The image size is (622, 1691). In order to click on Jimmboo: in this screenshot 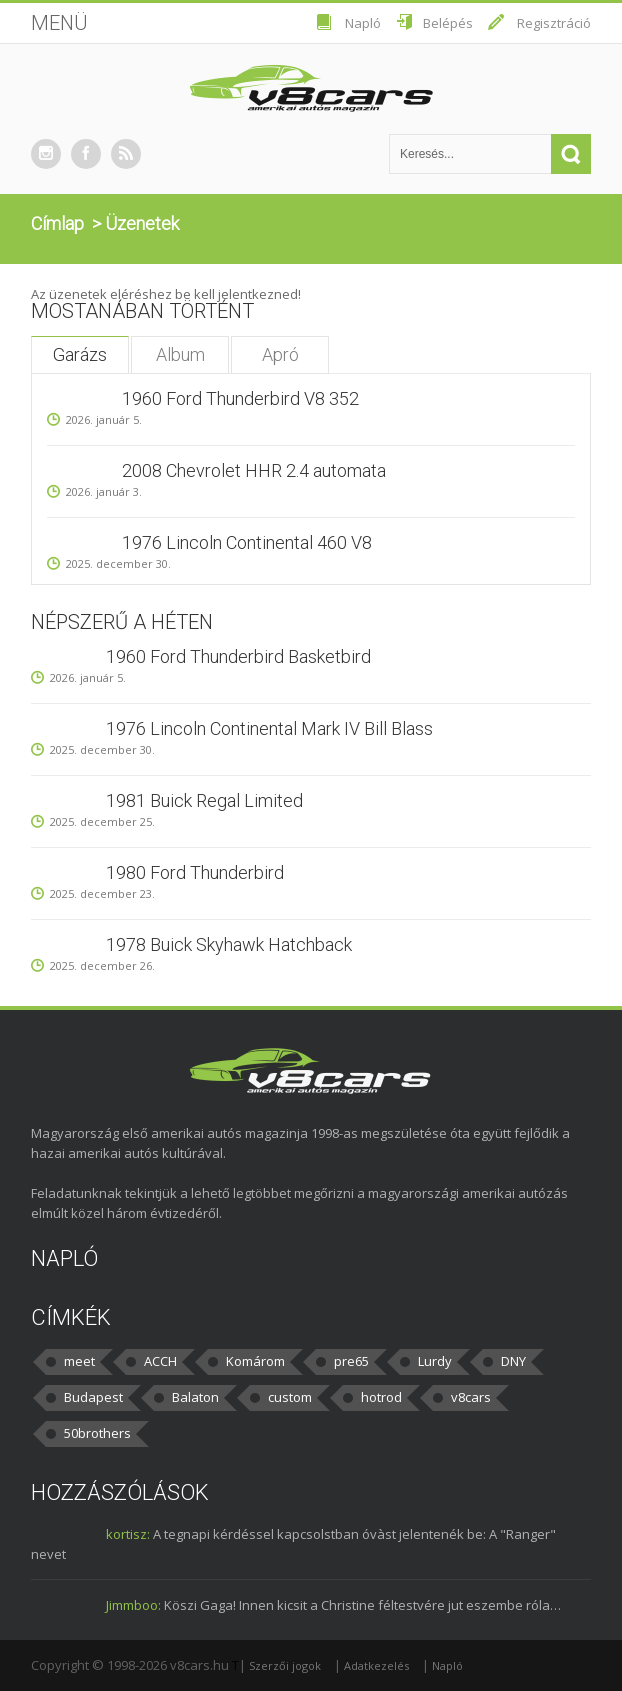, I will do `click(133, 1605)`.